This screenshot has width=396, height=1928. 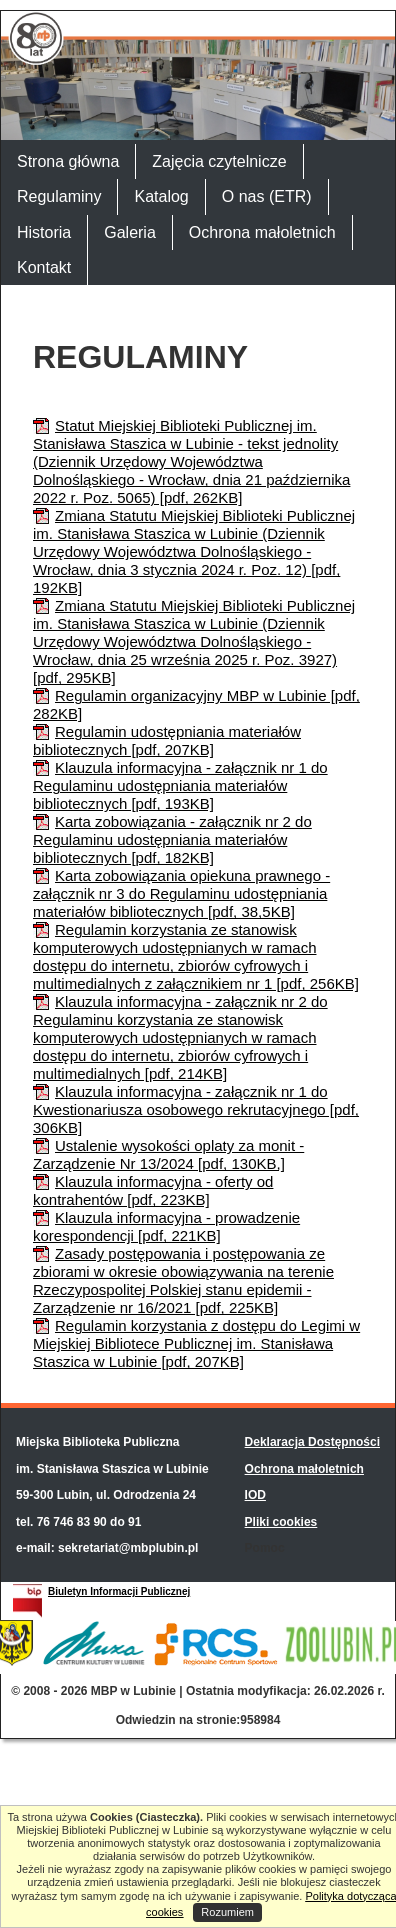 What do you see at coordinates (167, 740) in the screenshot?
I see `Regulamin udostępniania materiałów bibliotecznych [pdf, 207KB]` at bounding box center [167, 740].